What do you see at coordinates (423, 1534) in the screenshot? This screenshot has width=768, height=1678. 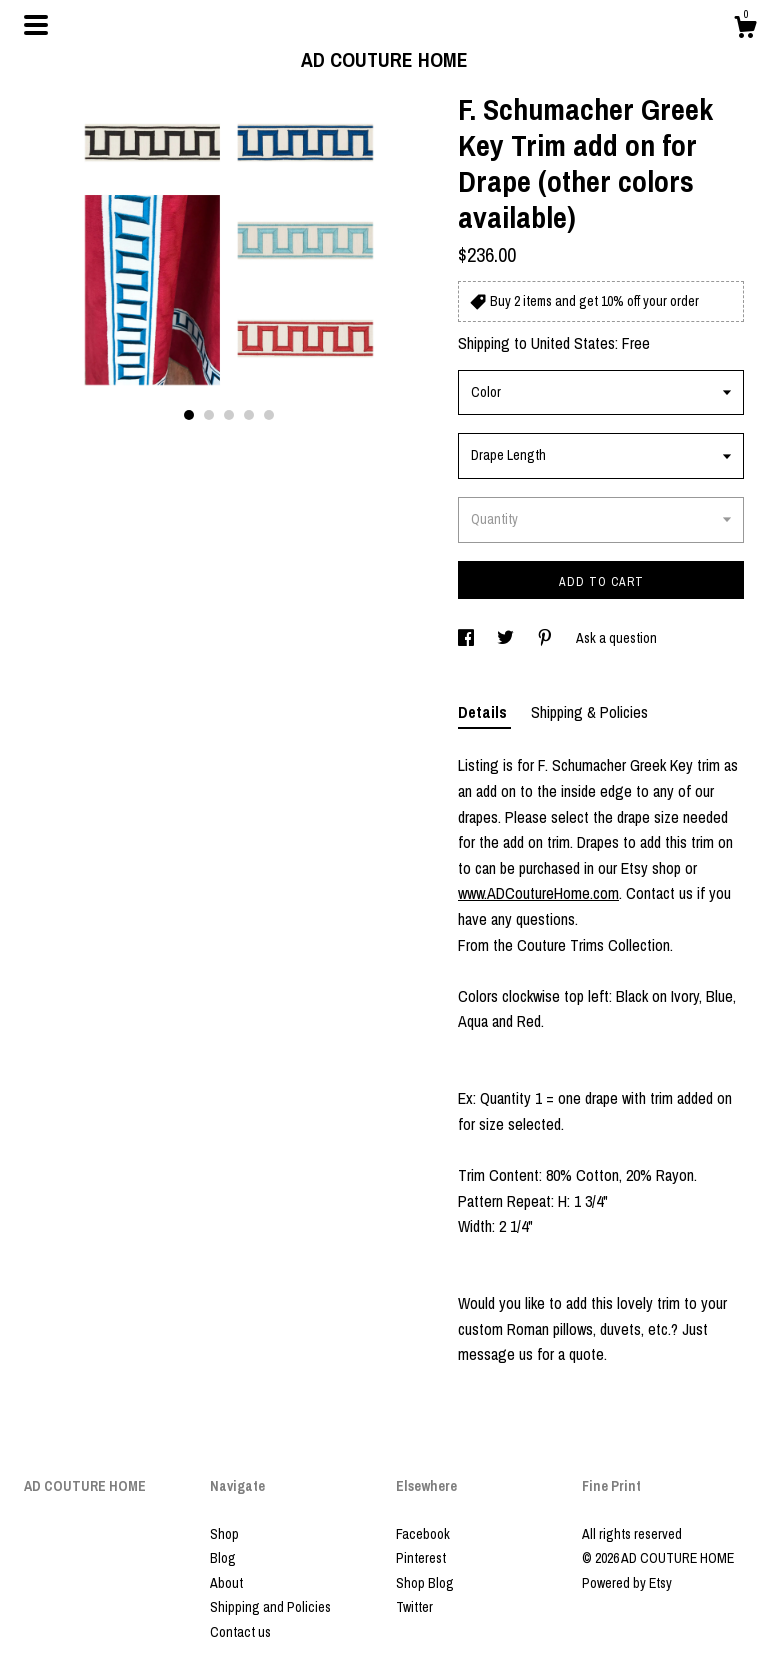 I see `Facebook` at bounding box center [423, 1534].